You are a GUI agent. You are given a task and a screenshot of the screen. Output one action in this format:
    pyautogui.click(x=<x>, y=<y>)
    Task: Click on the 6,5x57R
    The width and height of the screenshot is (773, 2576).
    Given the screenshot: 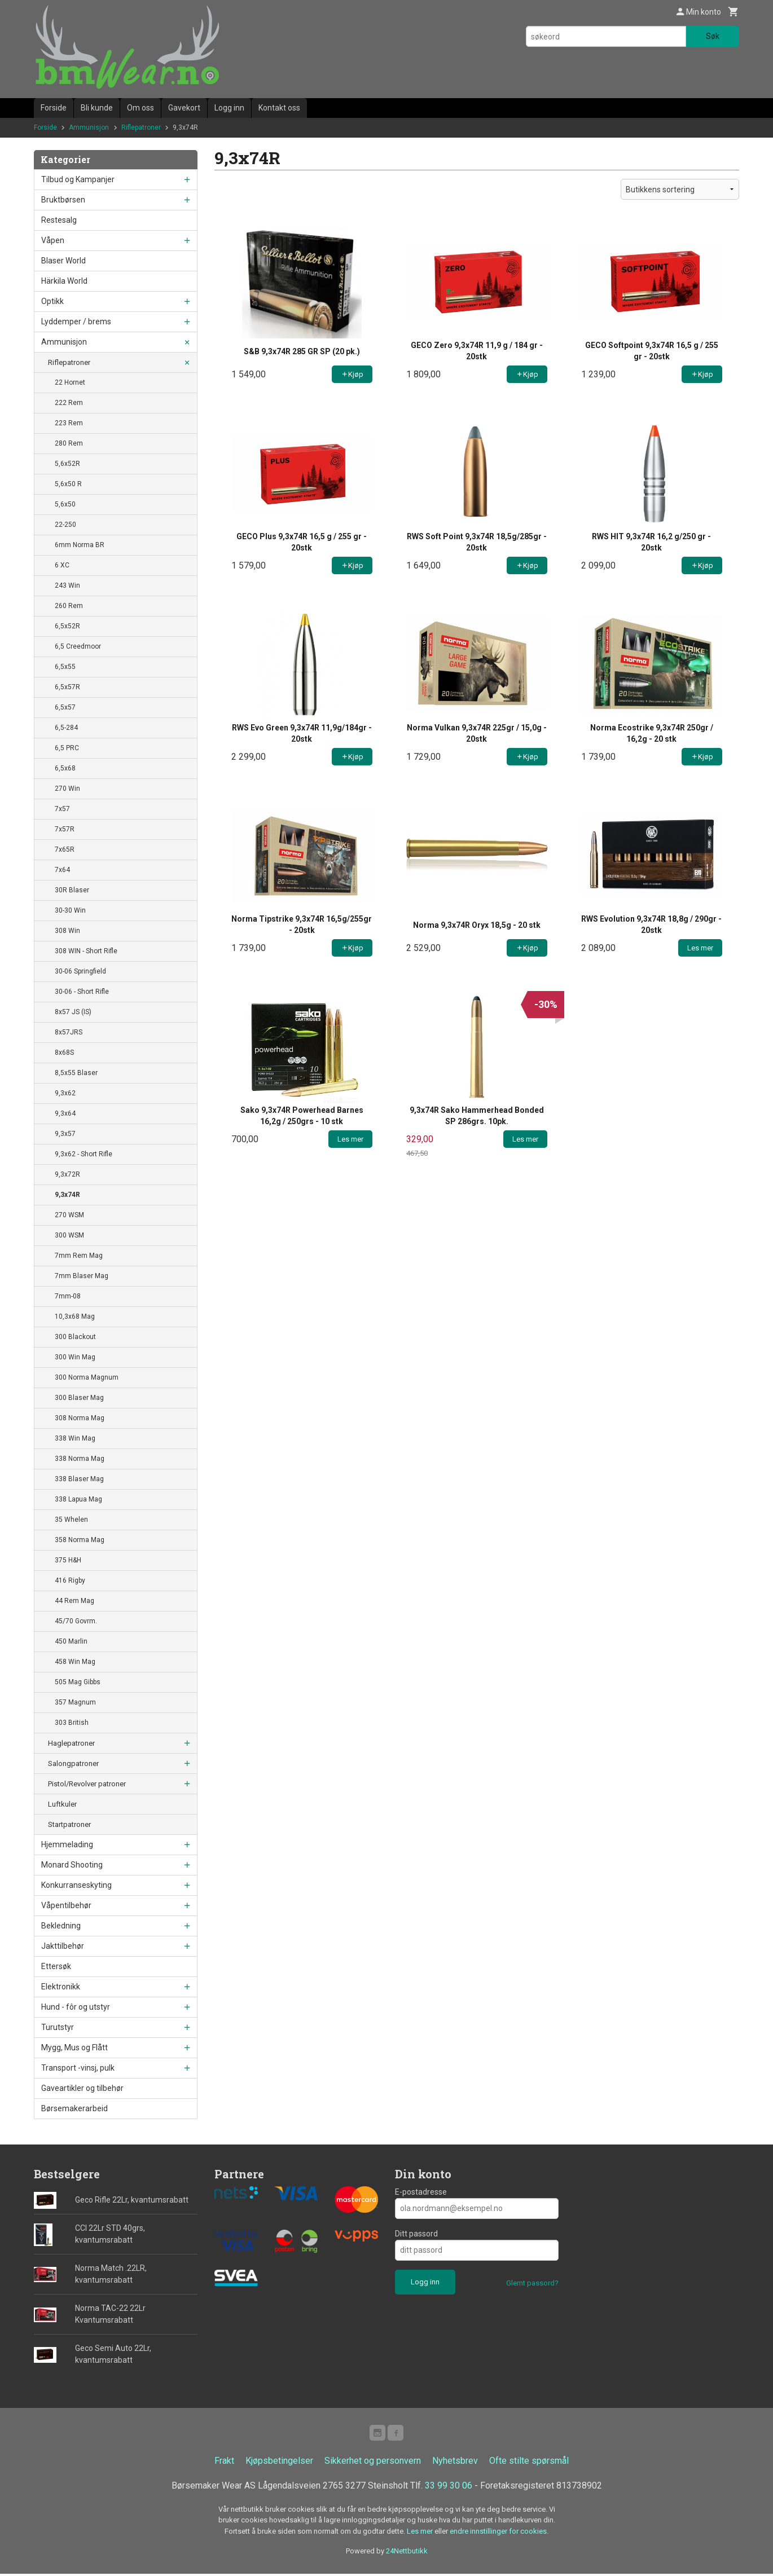 What is the action you would take?
    pyautogui.click(x=67, y=687)
    